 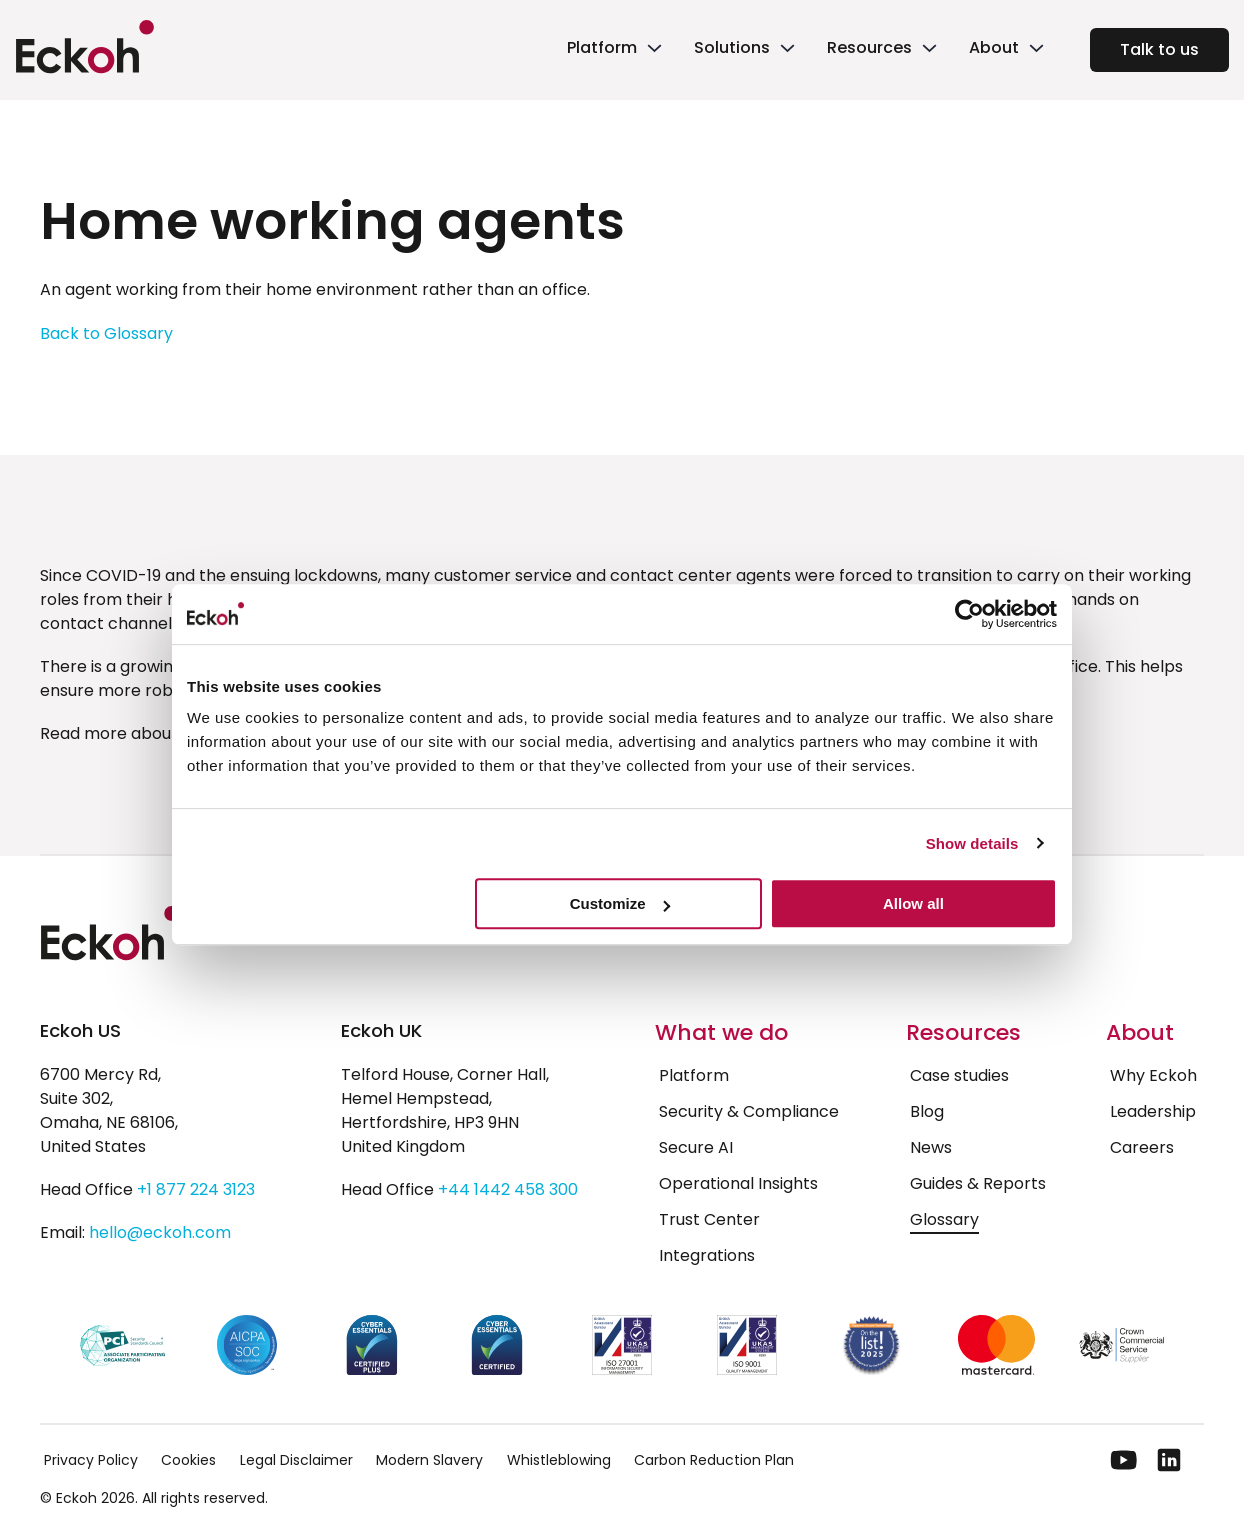 What do you see at coordinates (944, 1219) in the screenshot?
I see `Glossary [menuitem]` at bounding box center [944, 1219].